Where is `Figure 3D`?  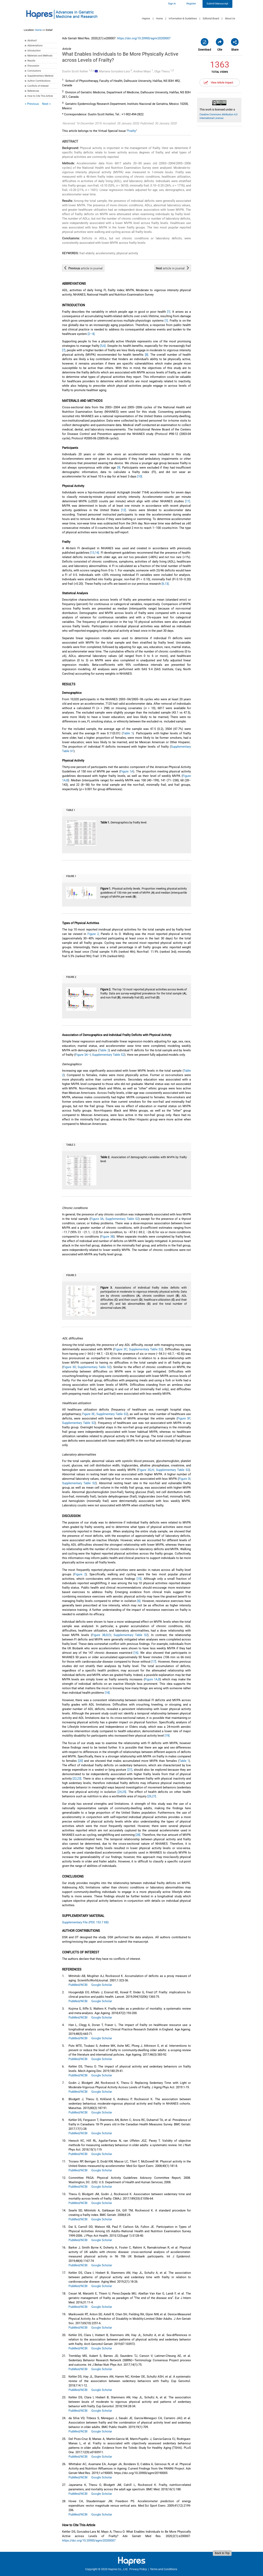
Figure 3D is located at coordinates (69, 1367).